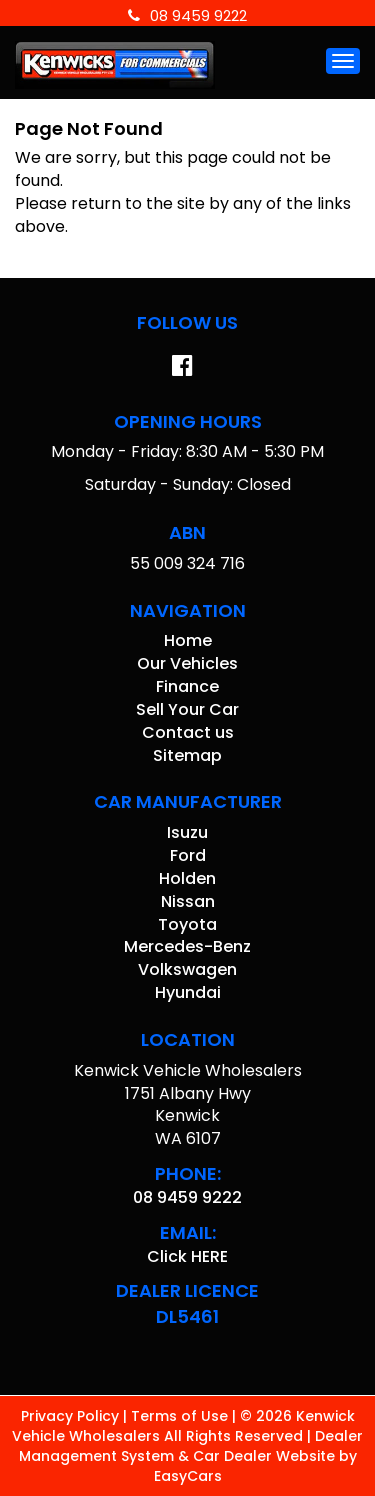 Image resolution: width=375 pixels, height=1496 pixels. What do you see at coordinates (188, 1476) in the screenshot?
I see `EasyCars` at bounding box center [188, 1476].